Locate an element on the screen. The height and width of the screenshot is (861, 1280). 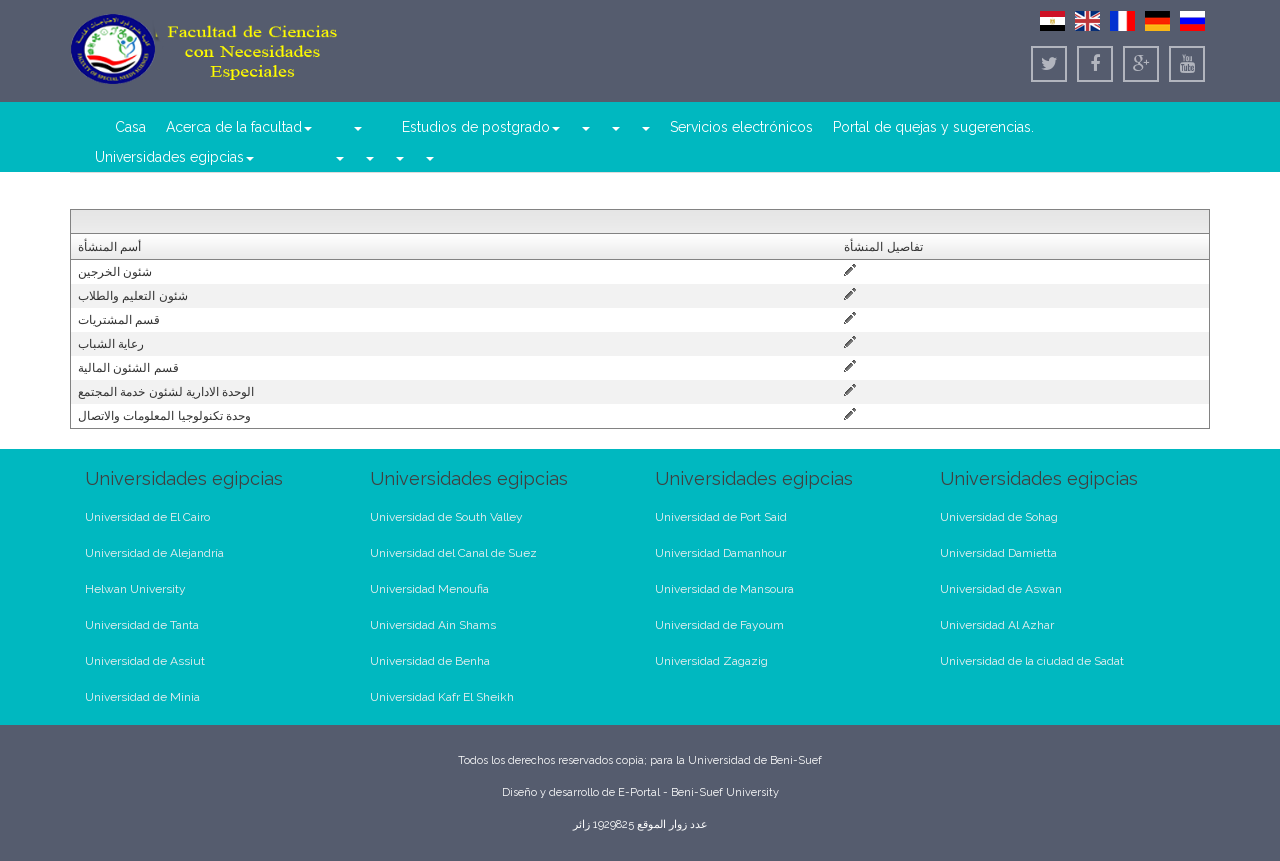
Universidad Damanhour is located at coordinates (720, 553).